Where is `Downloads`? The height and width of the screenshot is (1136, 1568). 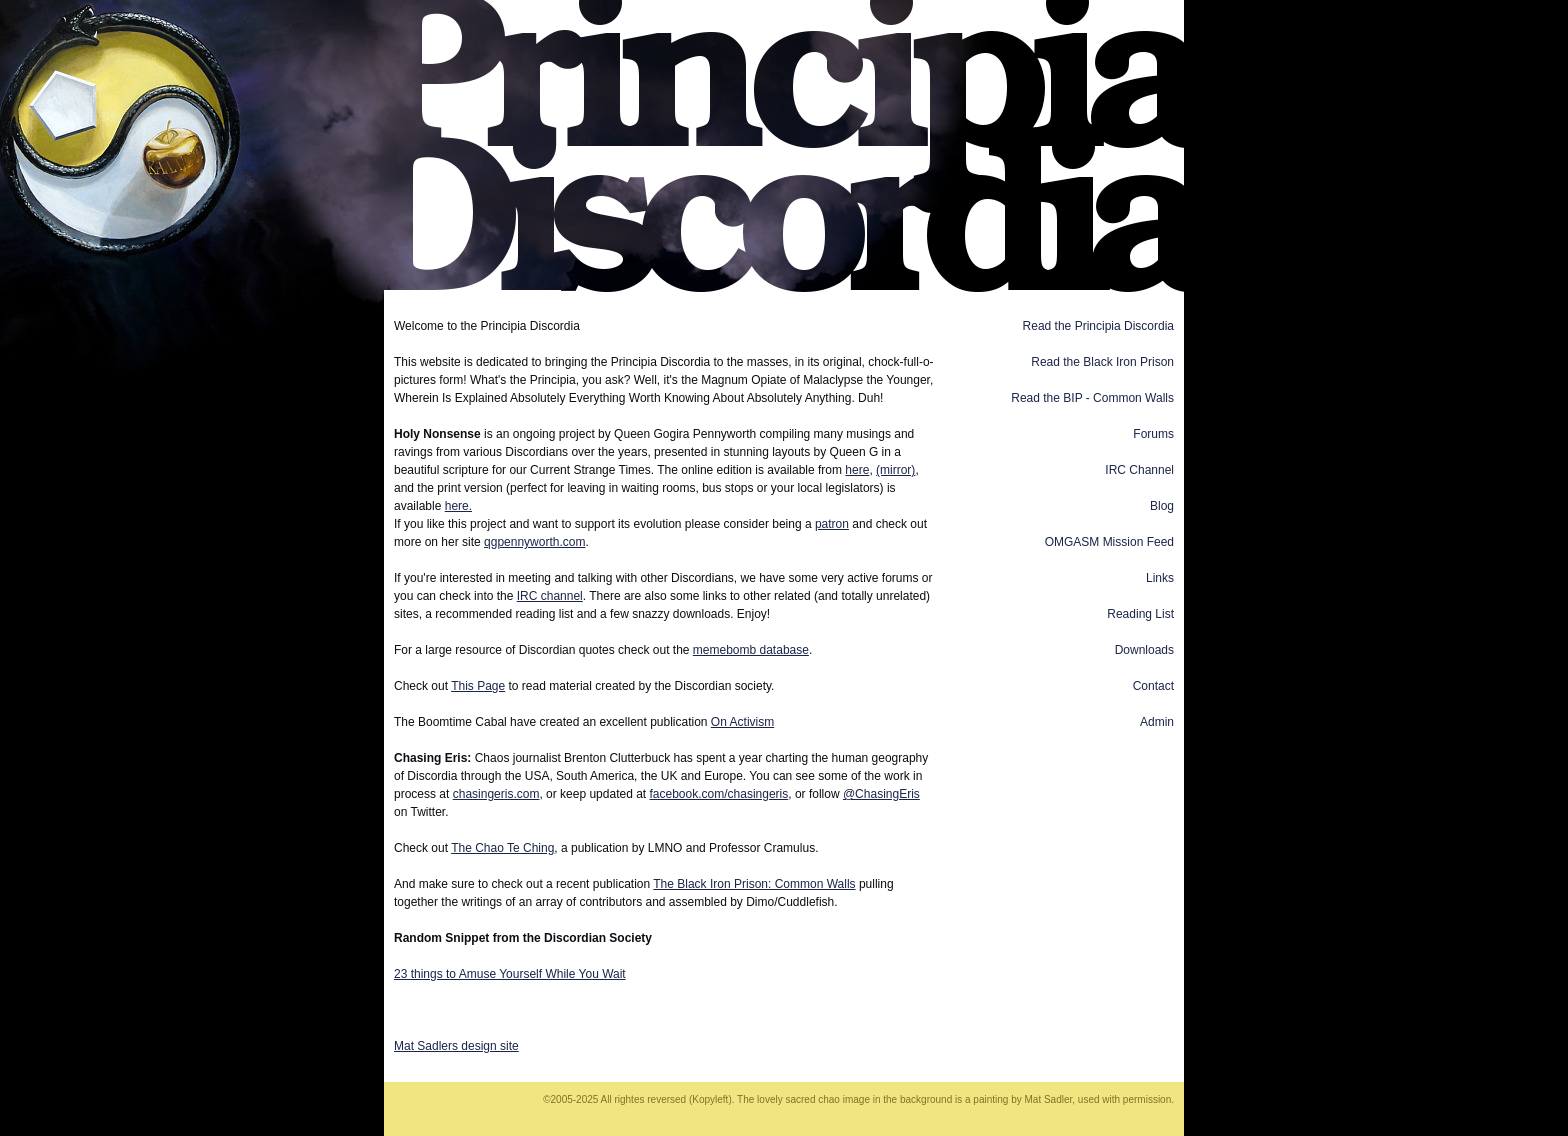 Downloads is located at coordinates (1144, 650).